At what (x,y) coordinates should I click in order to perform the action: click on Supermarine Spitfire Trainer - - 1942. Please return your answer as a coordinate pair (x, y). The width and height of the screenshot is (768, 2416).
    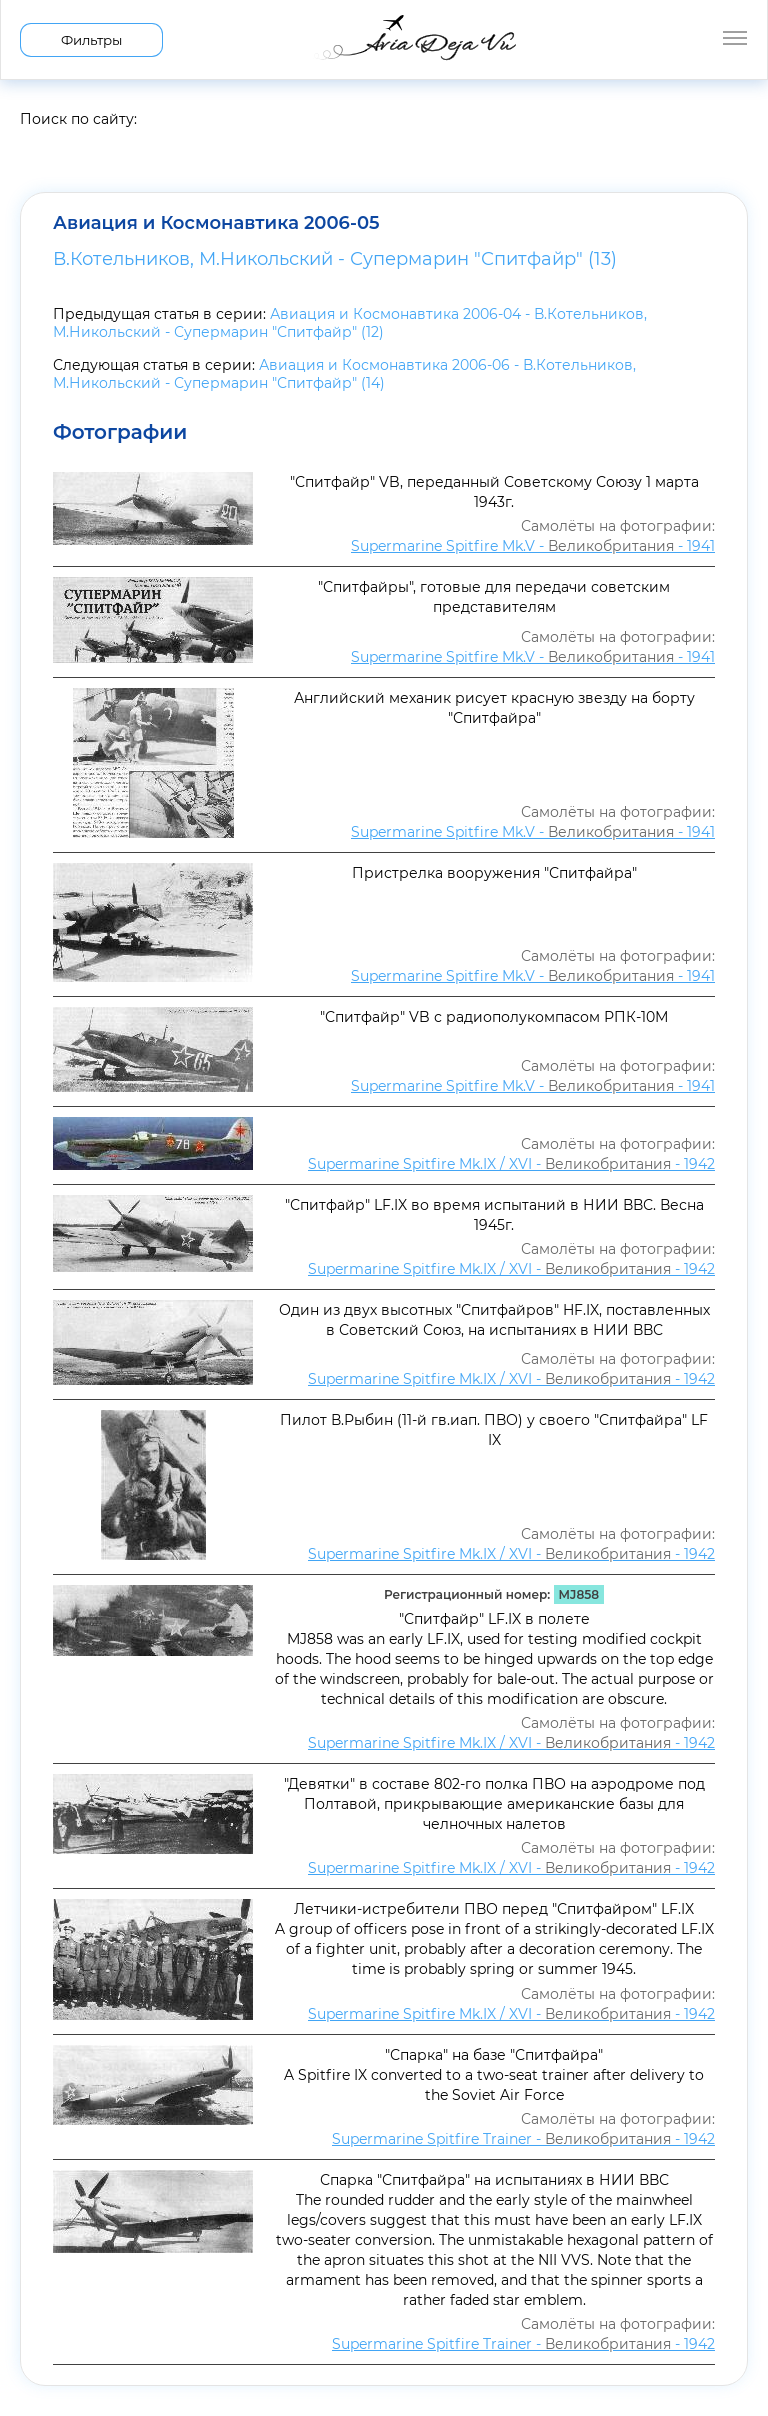
    Looking at the image, I should click on (523, 2139).